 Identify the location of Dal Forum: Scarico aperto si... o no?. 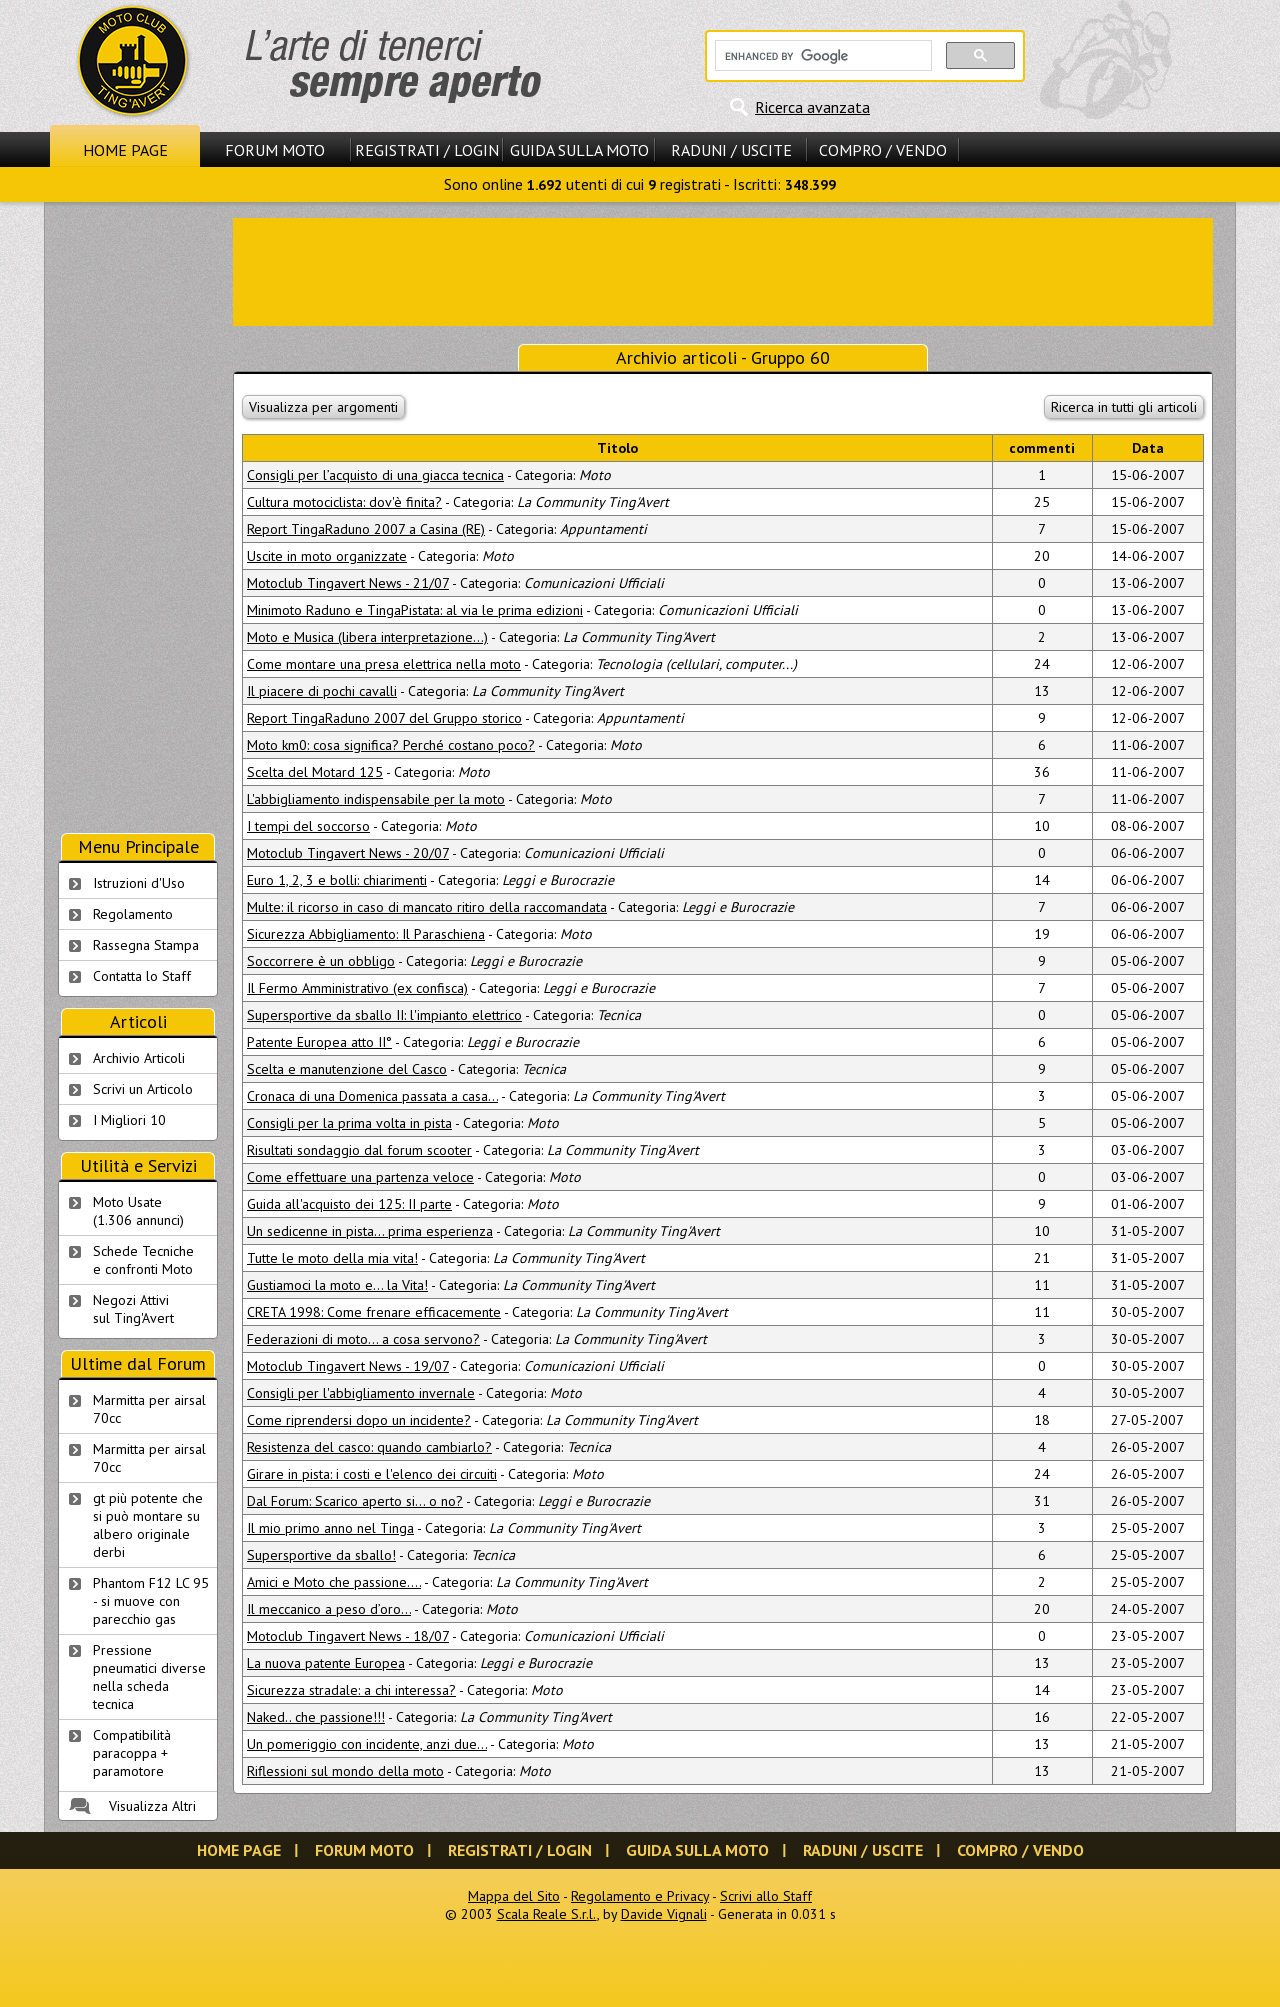
(355, 1501).